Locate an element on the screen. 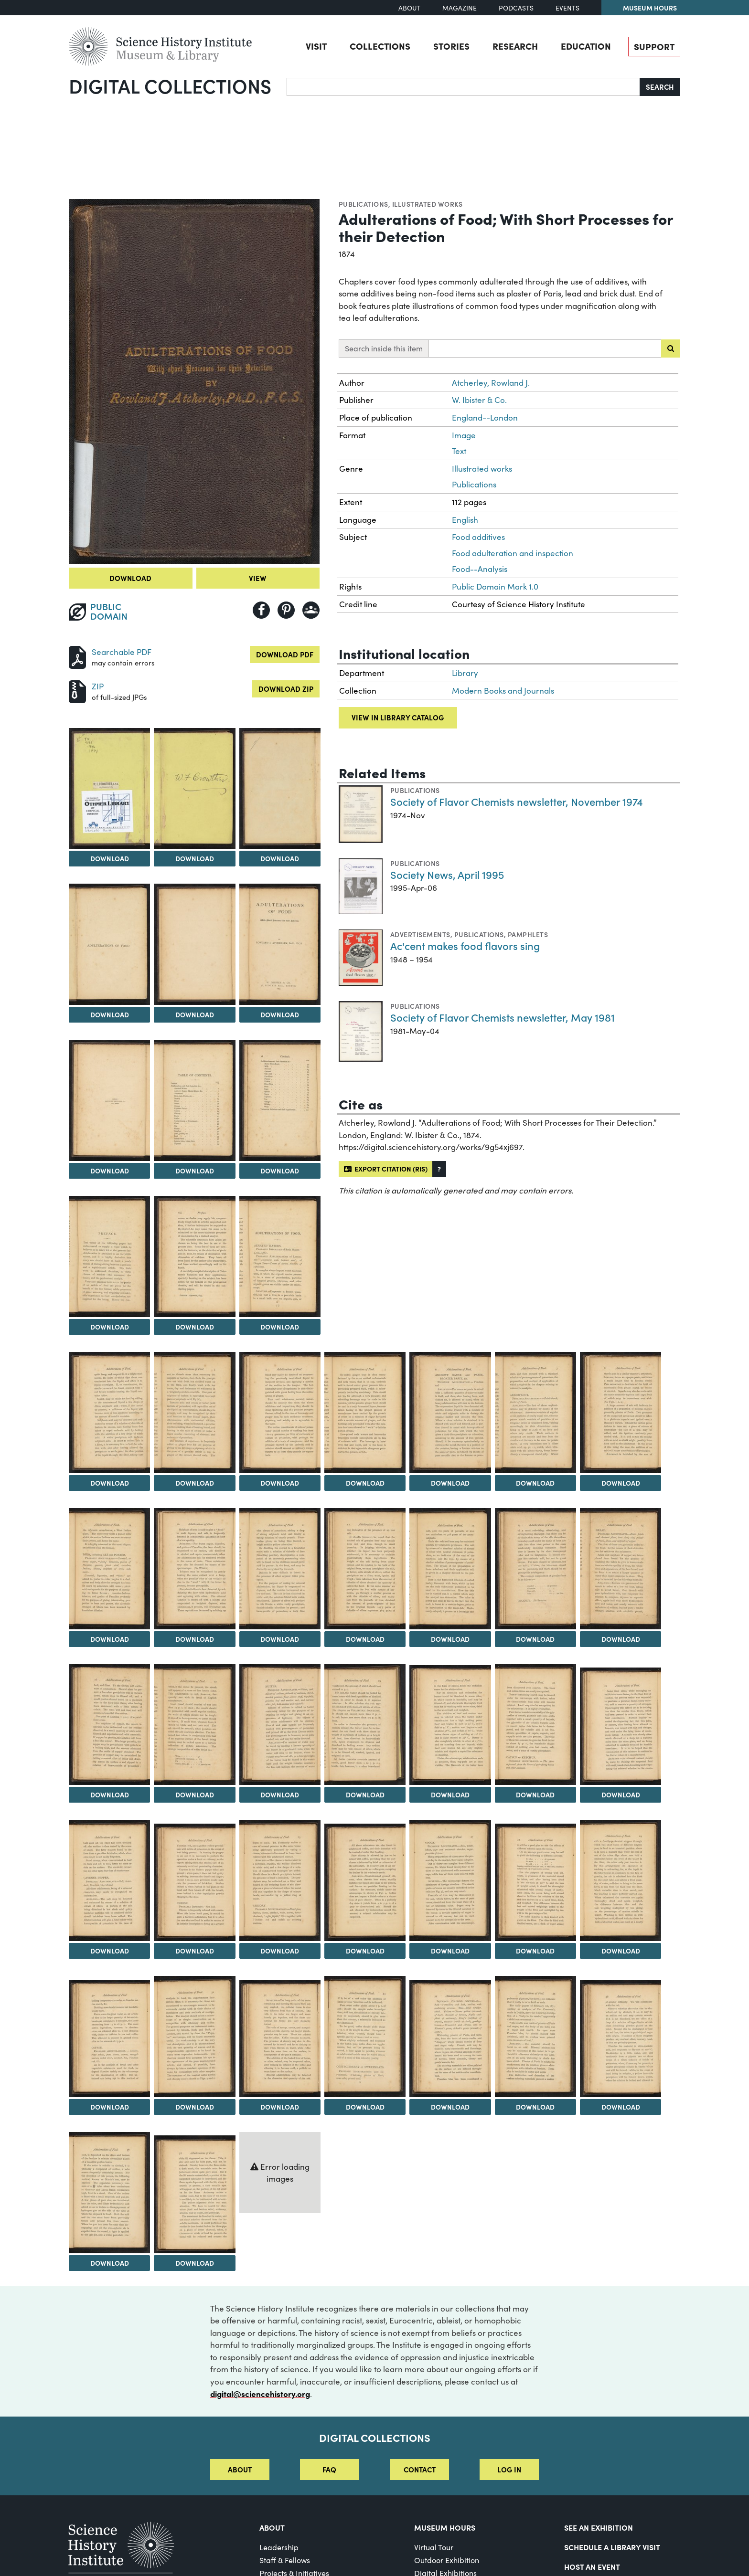 This screenshot has height=2576, width=749. Download [Download Image 49] is located at coordinates (109, 2263).